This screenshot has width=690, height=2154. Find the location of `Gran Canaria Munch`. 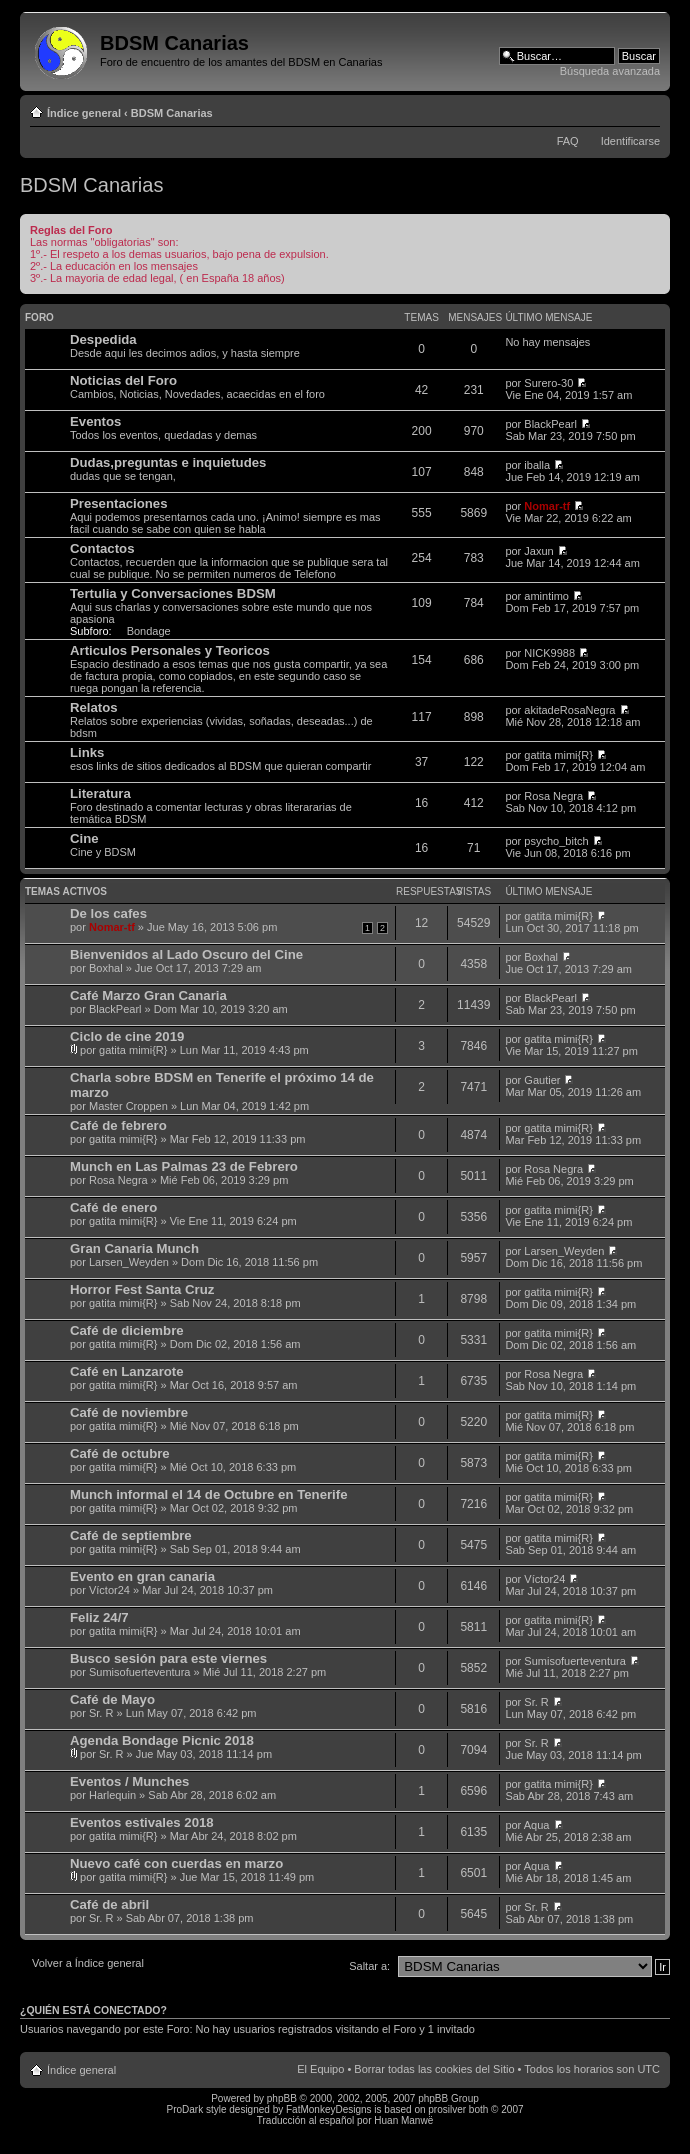

Gran Canaria Munch is located at coordinates (134, 1248).